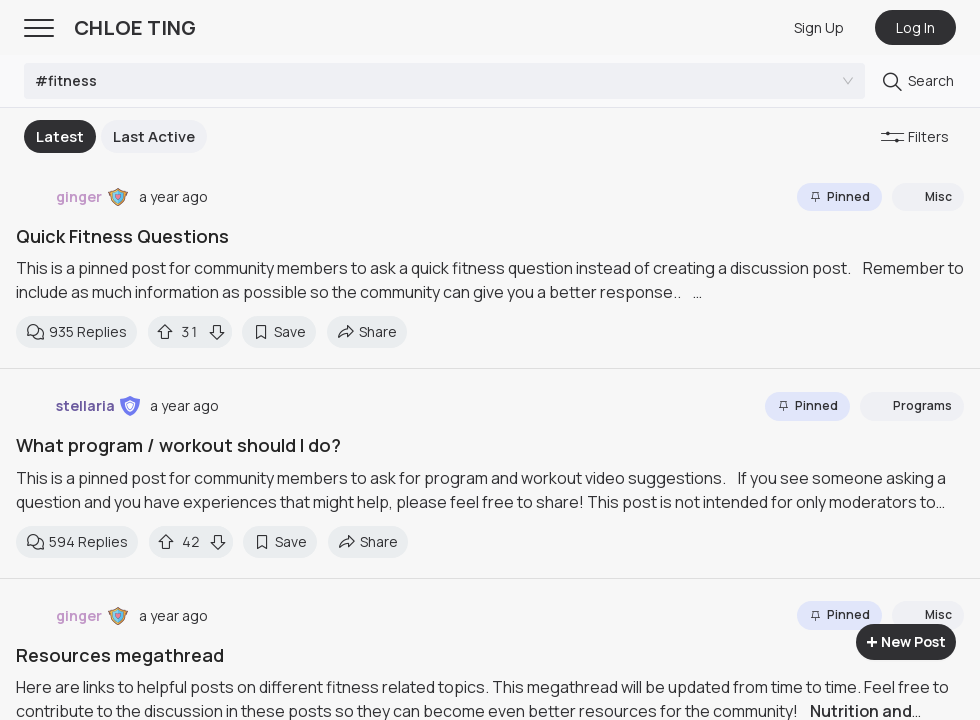 The height and width of the screenshot is (720, 980). I want to click on CHLOE TING, so click(135, 27).